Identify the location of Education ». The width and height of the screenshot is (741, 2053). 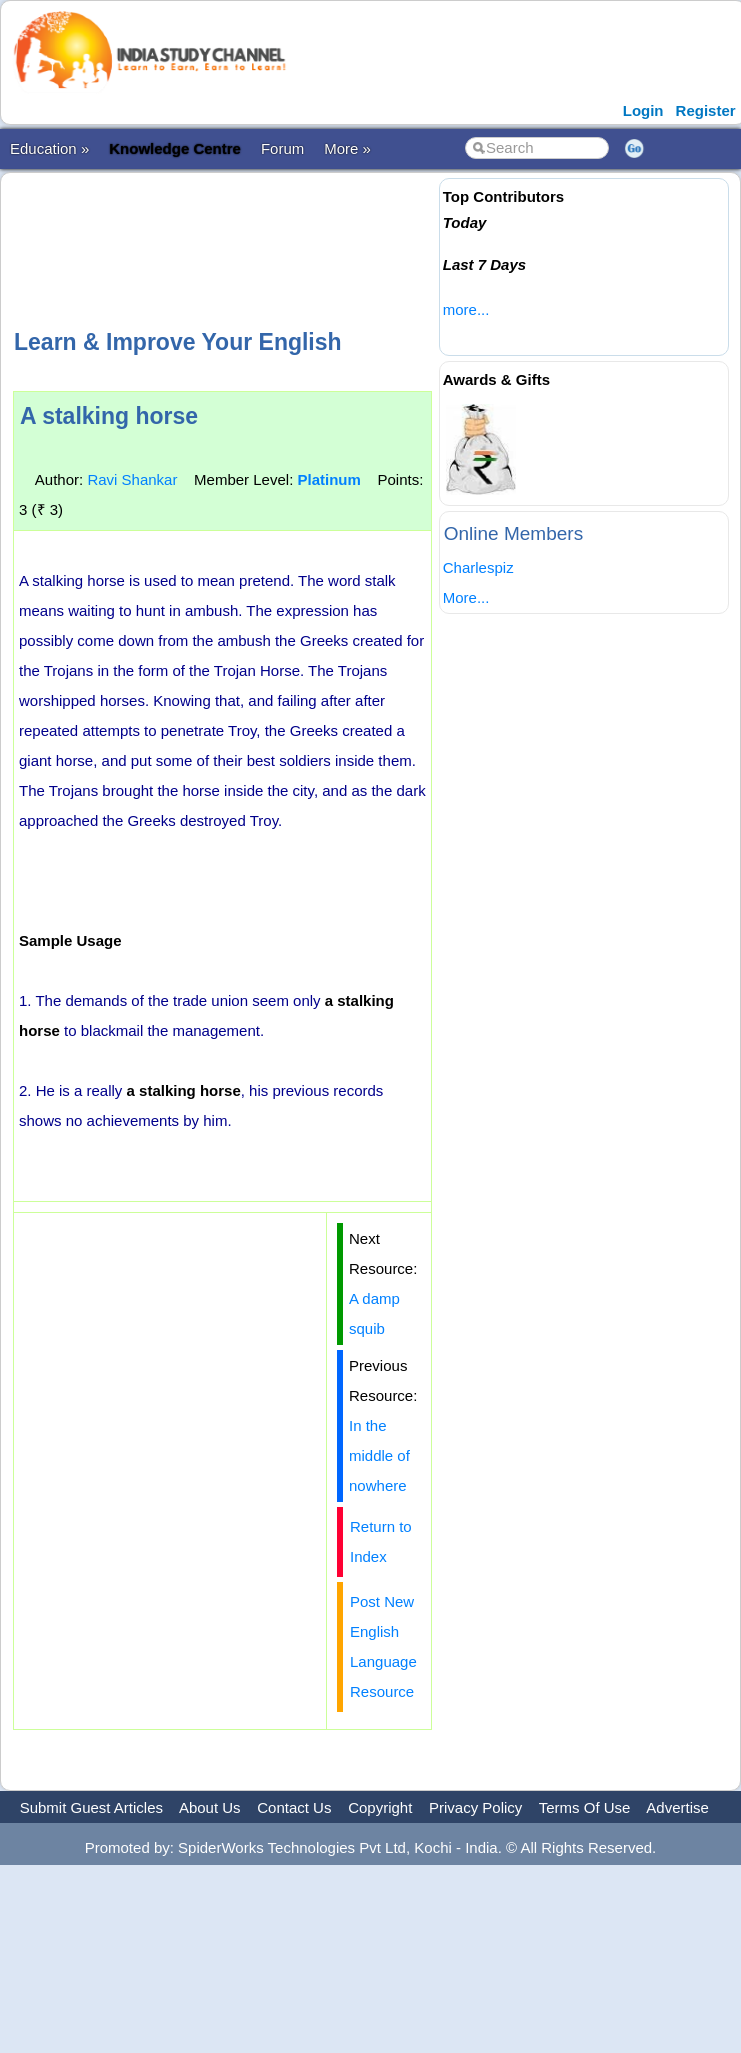
(49, 148).